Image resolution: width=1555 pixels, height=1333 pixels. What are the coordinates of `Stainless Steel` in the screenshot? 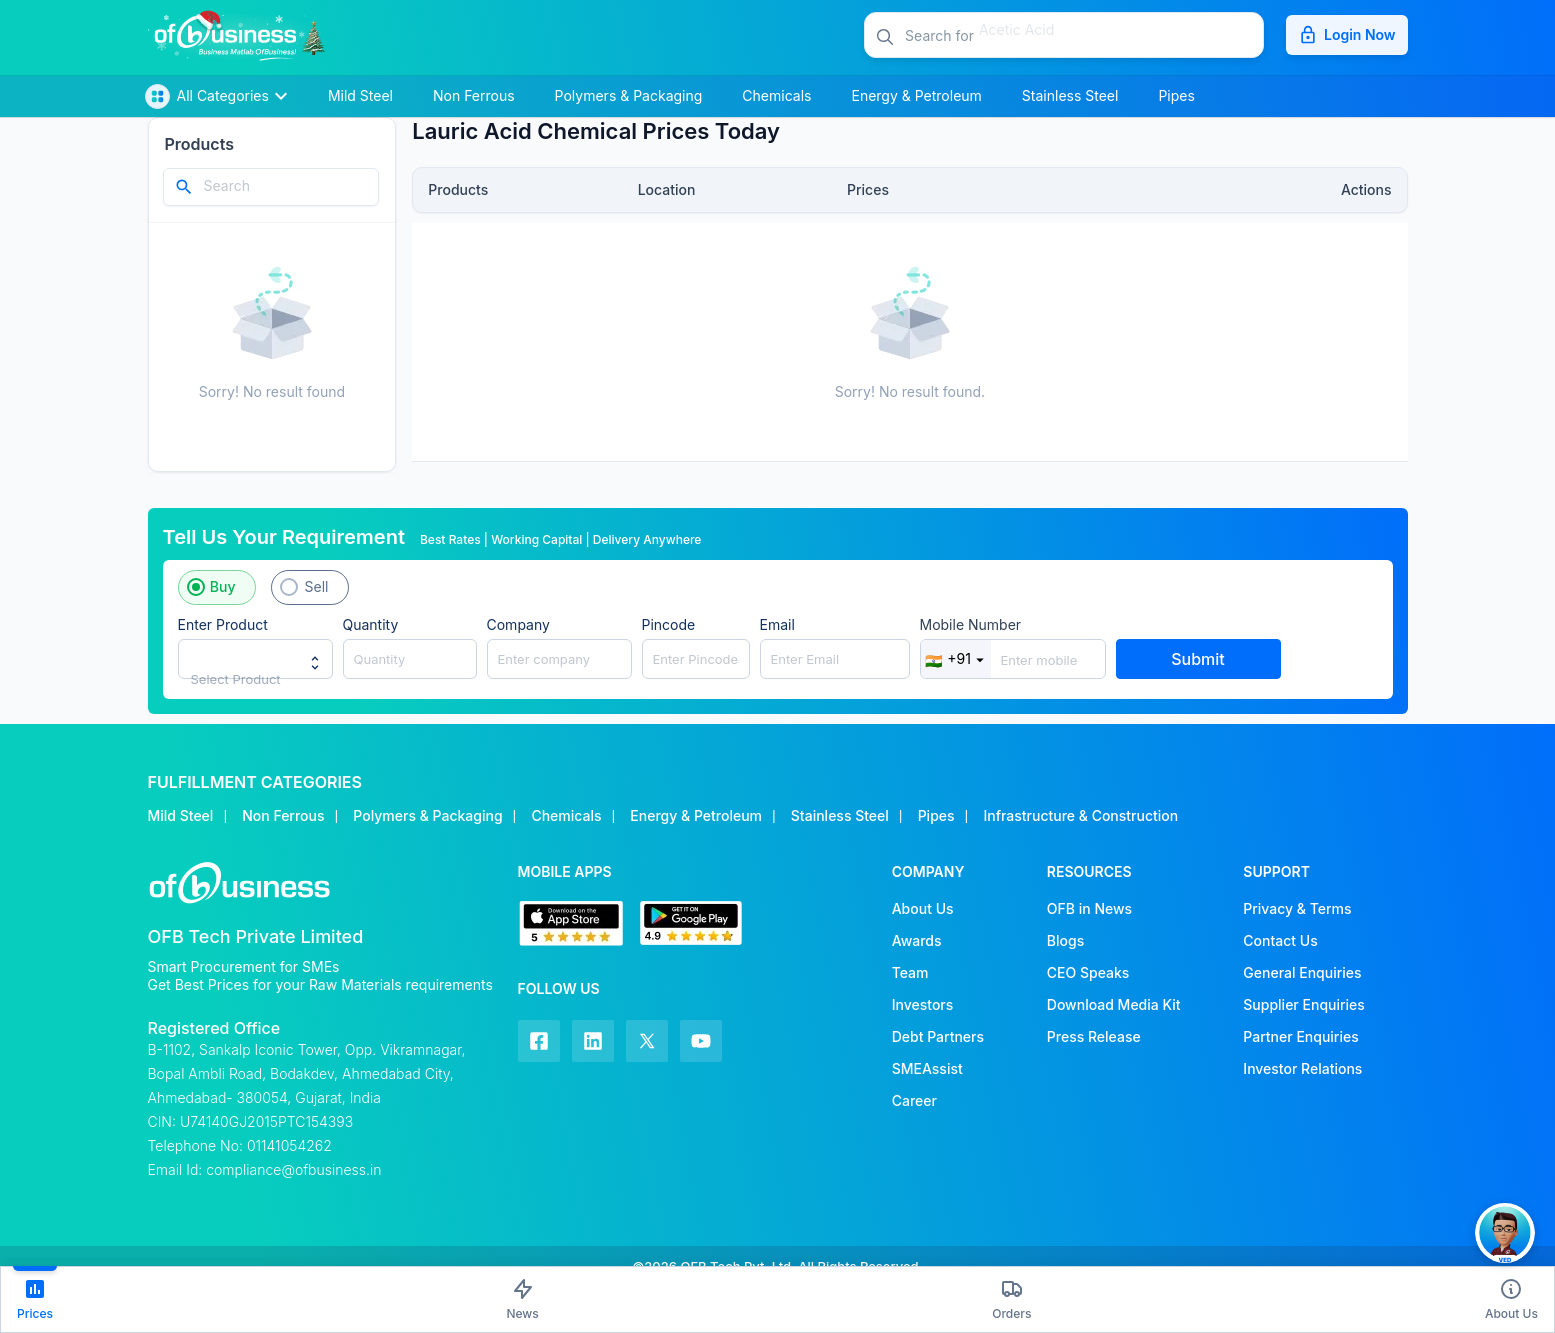 It's located at (840, 815).